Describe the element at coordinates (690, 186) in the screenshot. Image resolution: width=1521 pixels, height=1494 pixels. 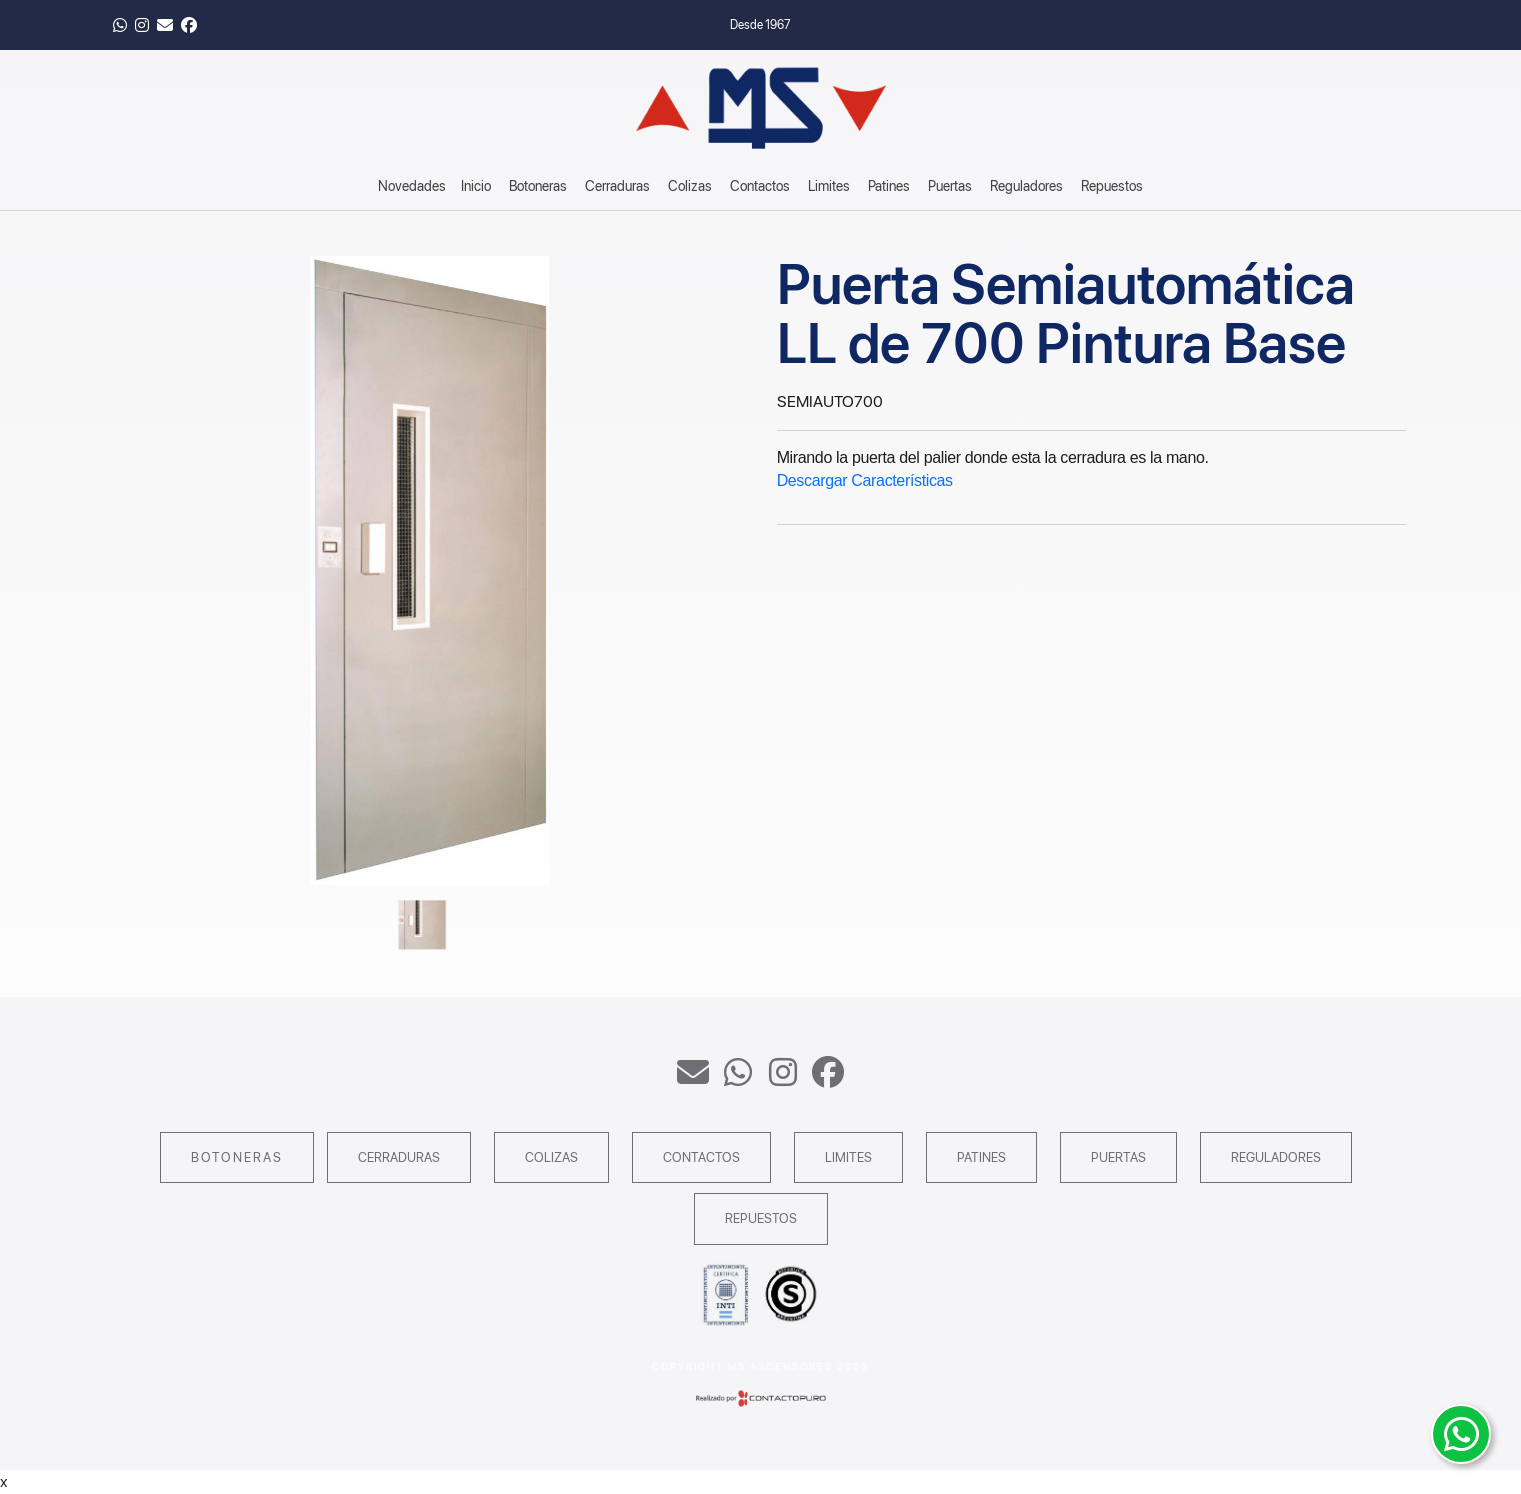
I see `Colizas` at that location.